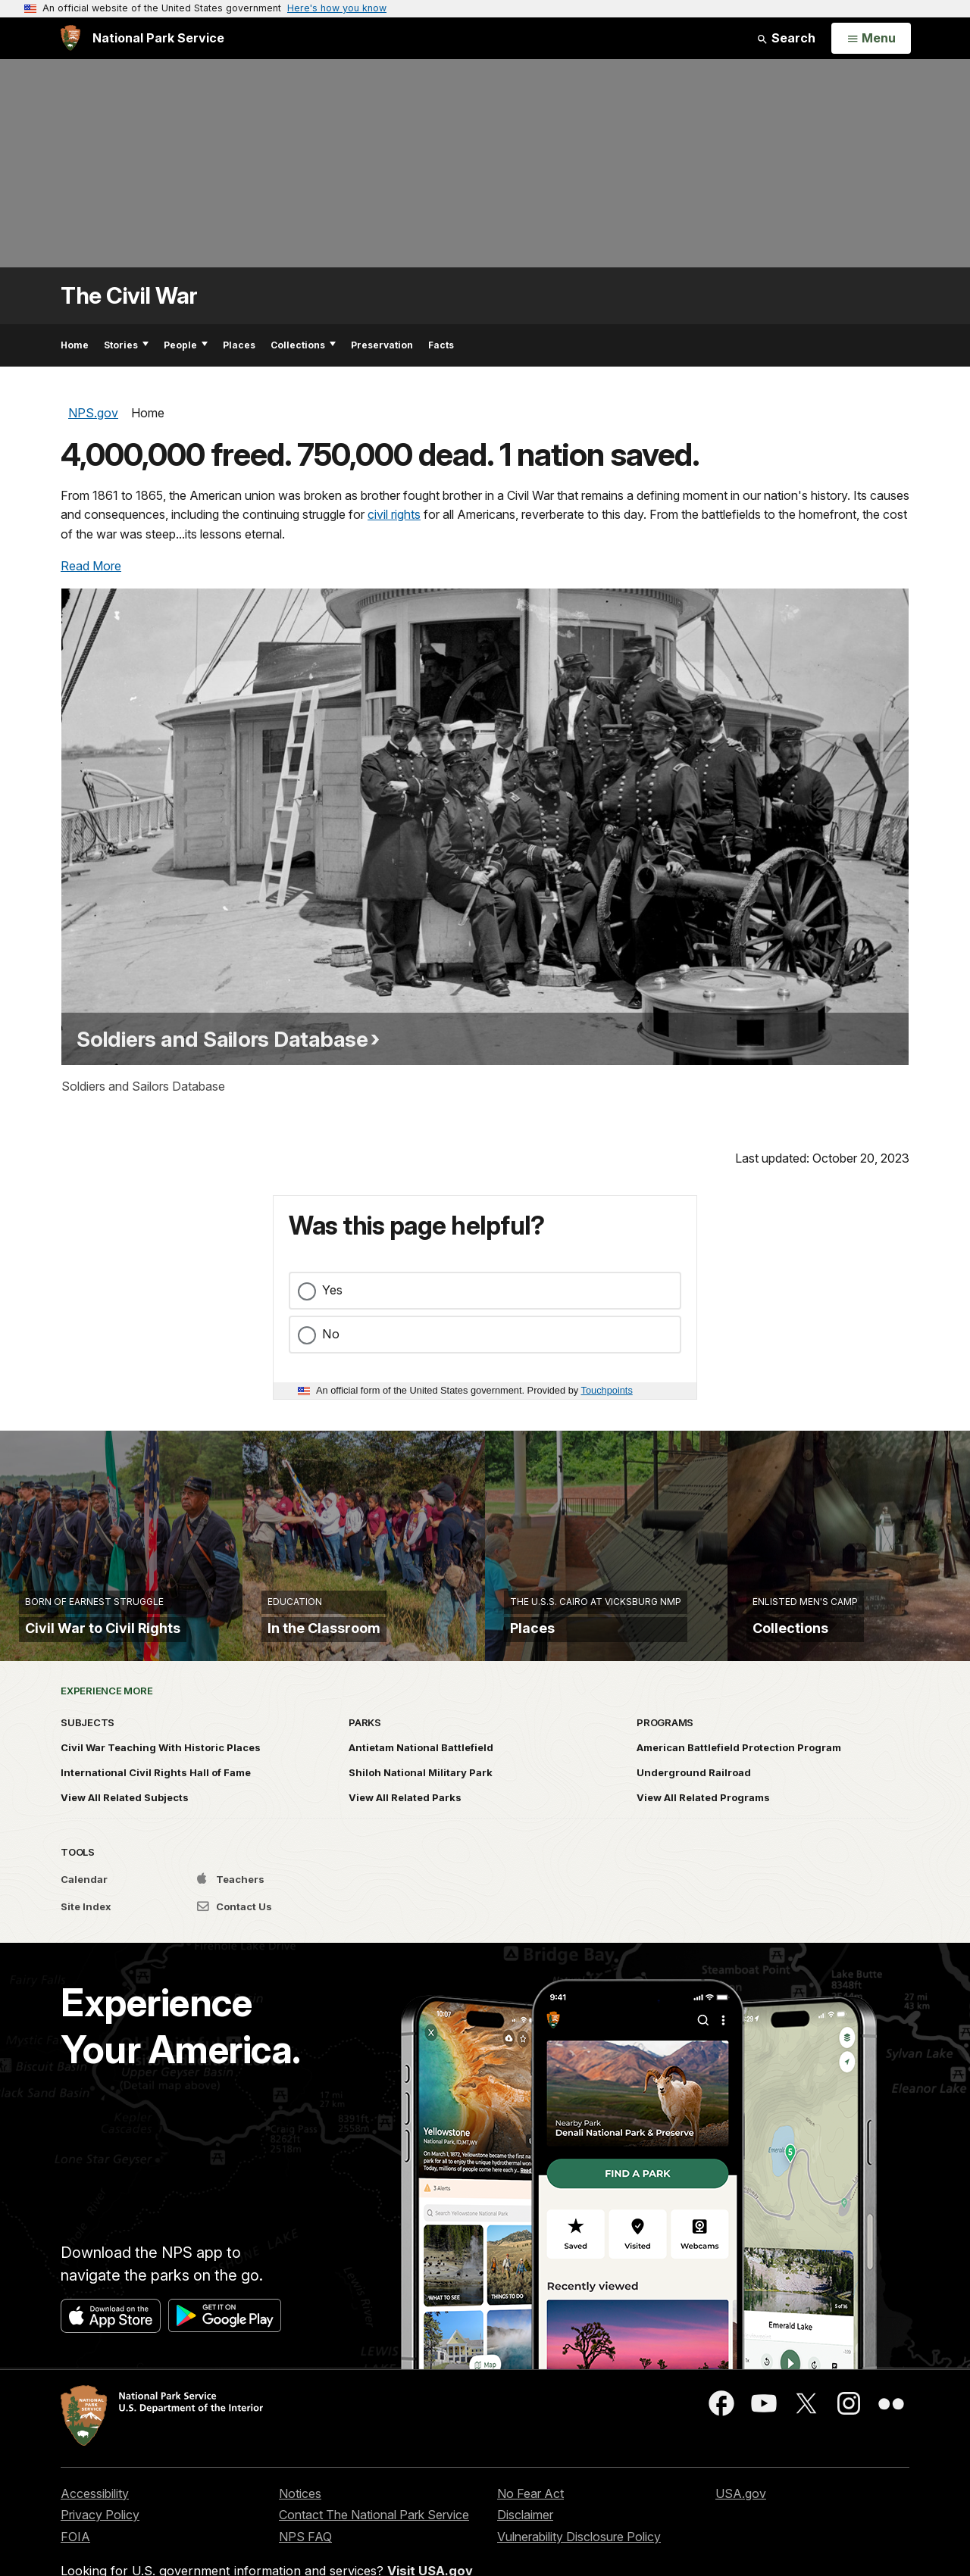  What do you see at coordinates (125, 1809) in the screenshot?
I see `View All Related Subjects` at bounding box center [125, 1809].